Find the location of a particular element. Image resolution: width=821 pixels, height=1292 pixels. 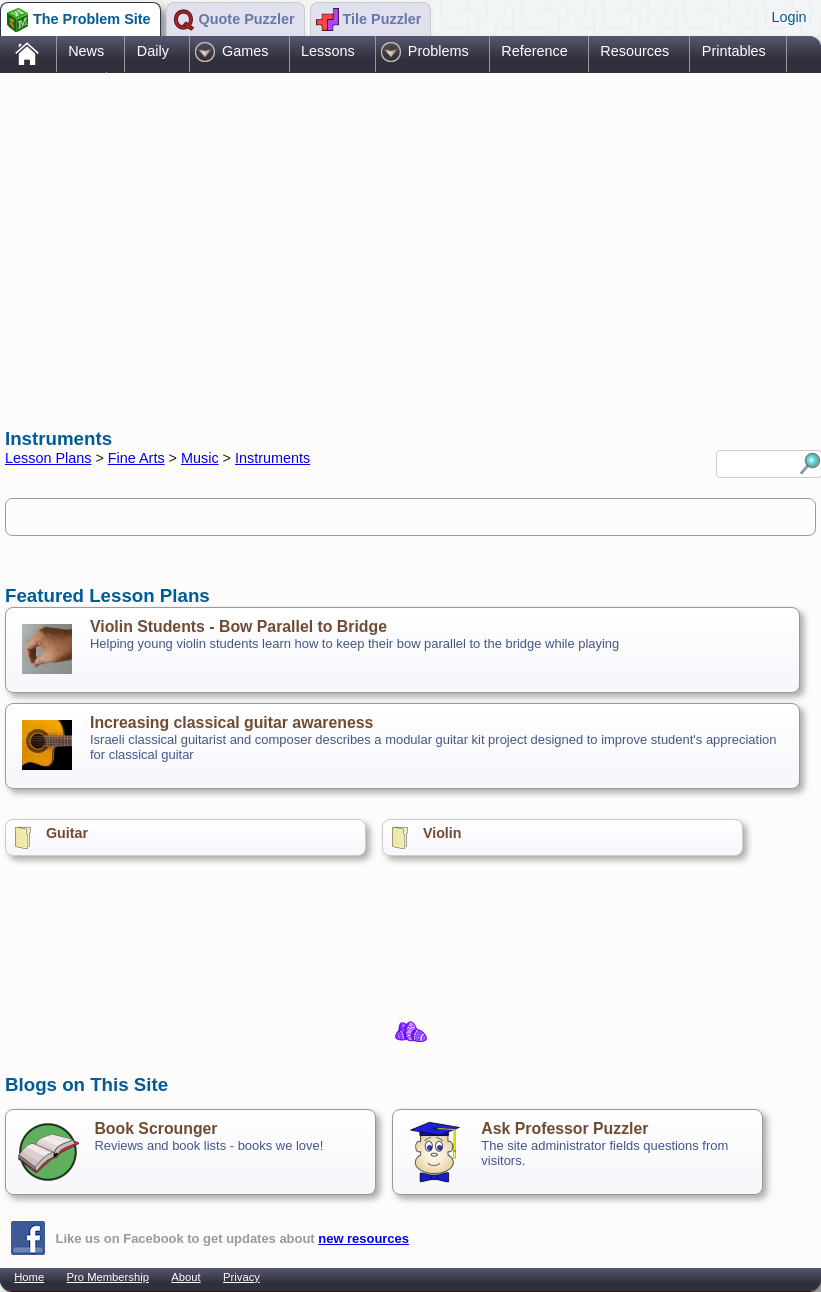

Resources is located at coordinates (634, 51).